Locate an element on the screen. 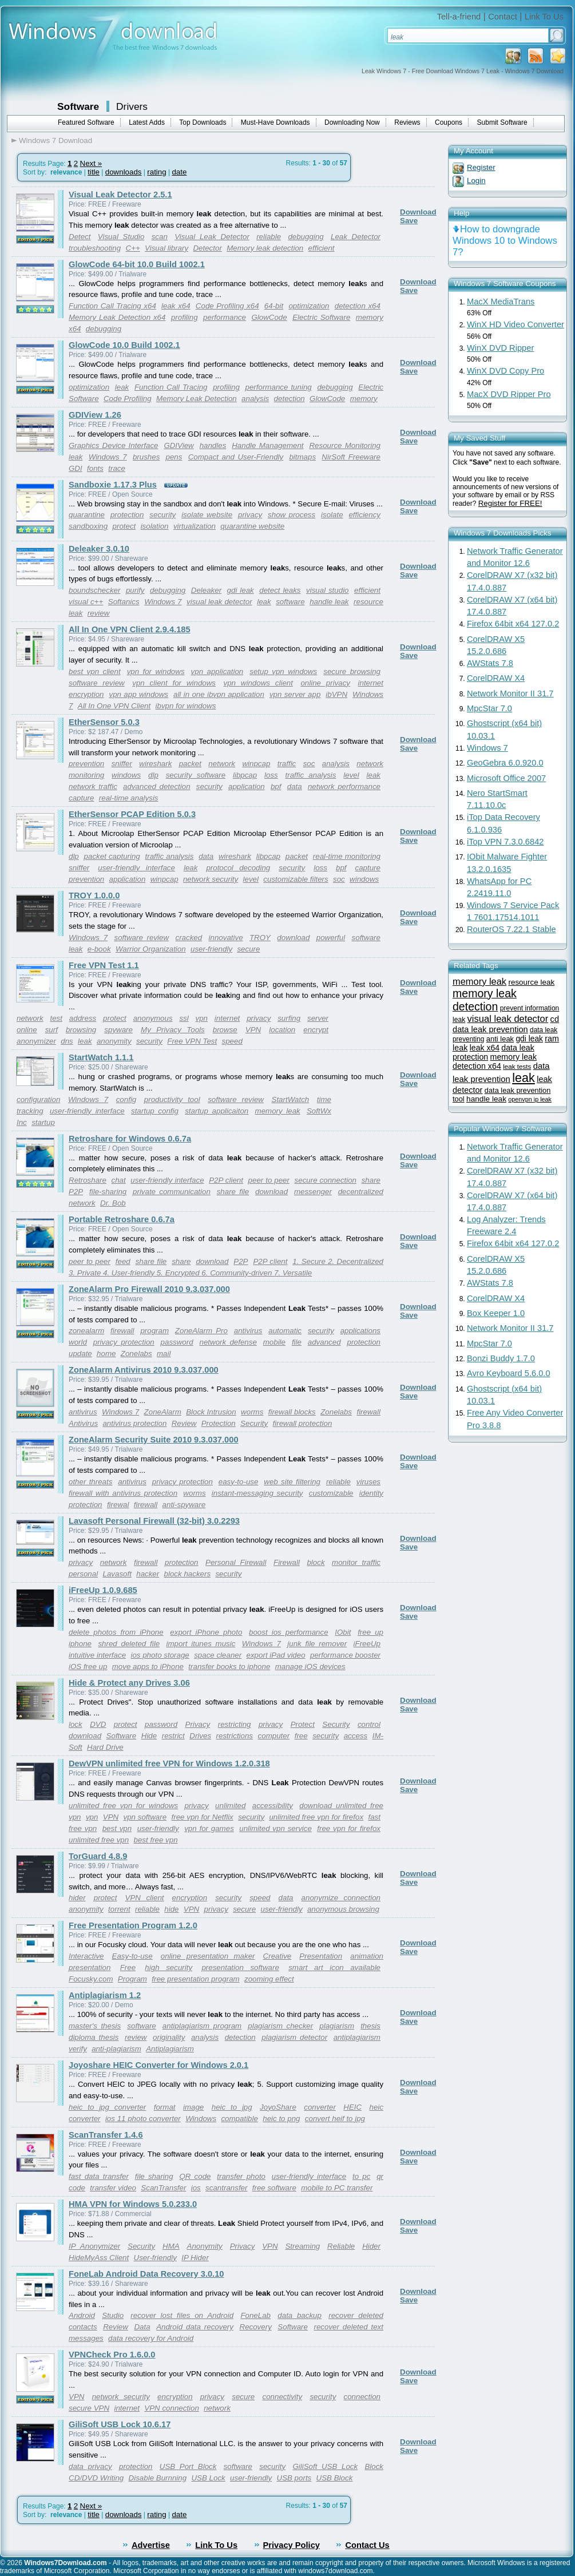 Image resolution: width=575 pixels, height=2576 pixels. anonymous browsing is located at coordinates (343, 1909).